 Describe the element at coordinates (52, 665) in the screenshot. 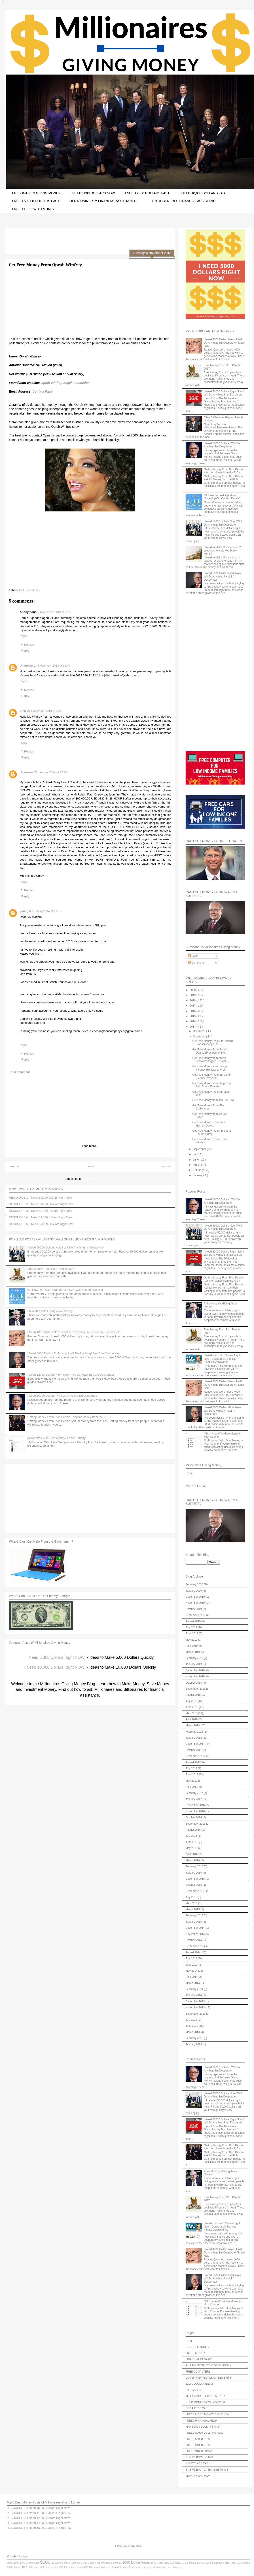

I see `14 November 2013 at 11:44` at that location.